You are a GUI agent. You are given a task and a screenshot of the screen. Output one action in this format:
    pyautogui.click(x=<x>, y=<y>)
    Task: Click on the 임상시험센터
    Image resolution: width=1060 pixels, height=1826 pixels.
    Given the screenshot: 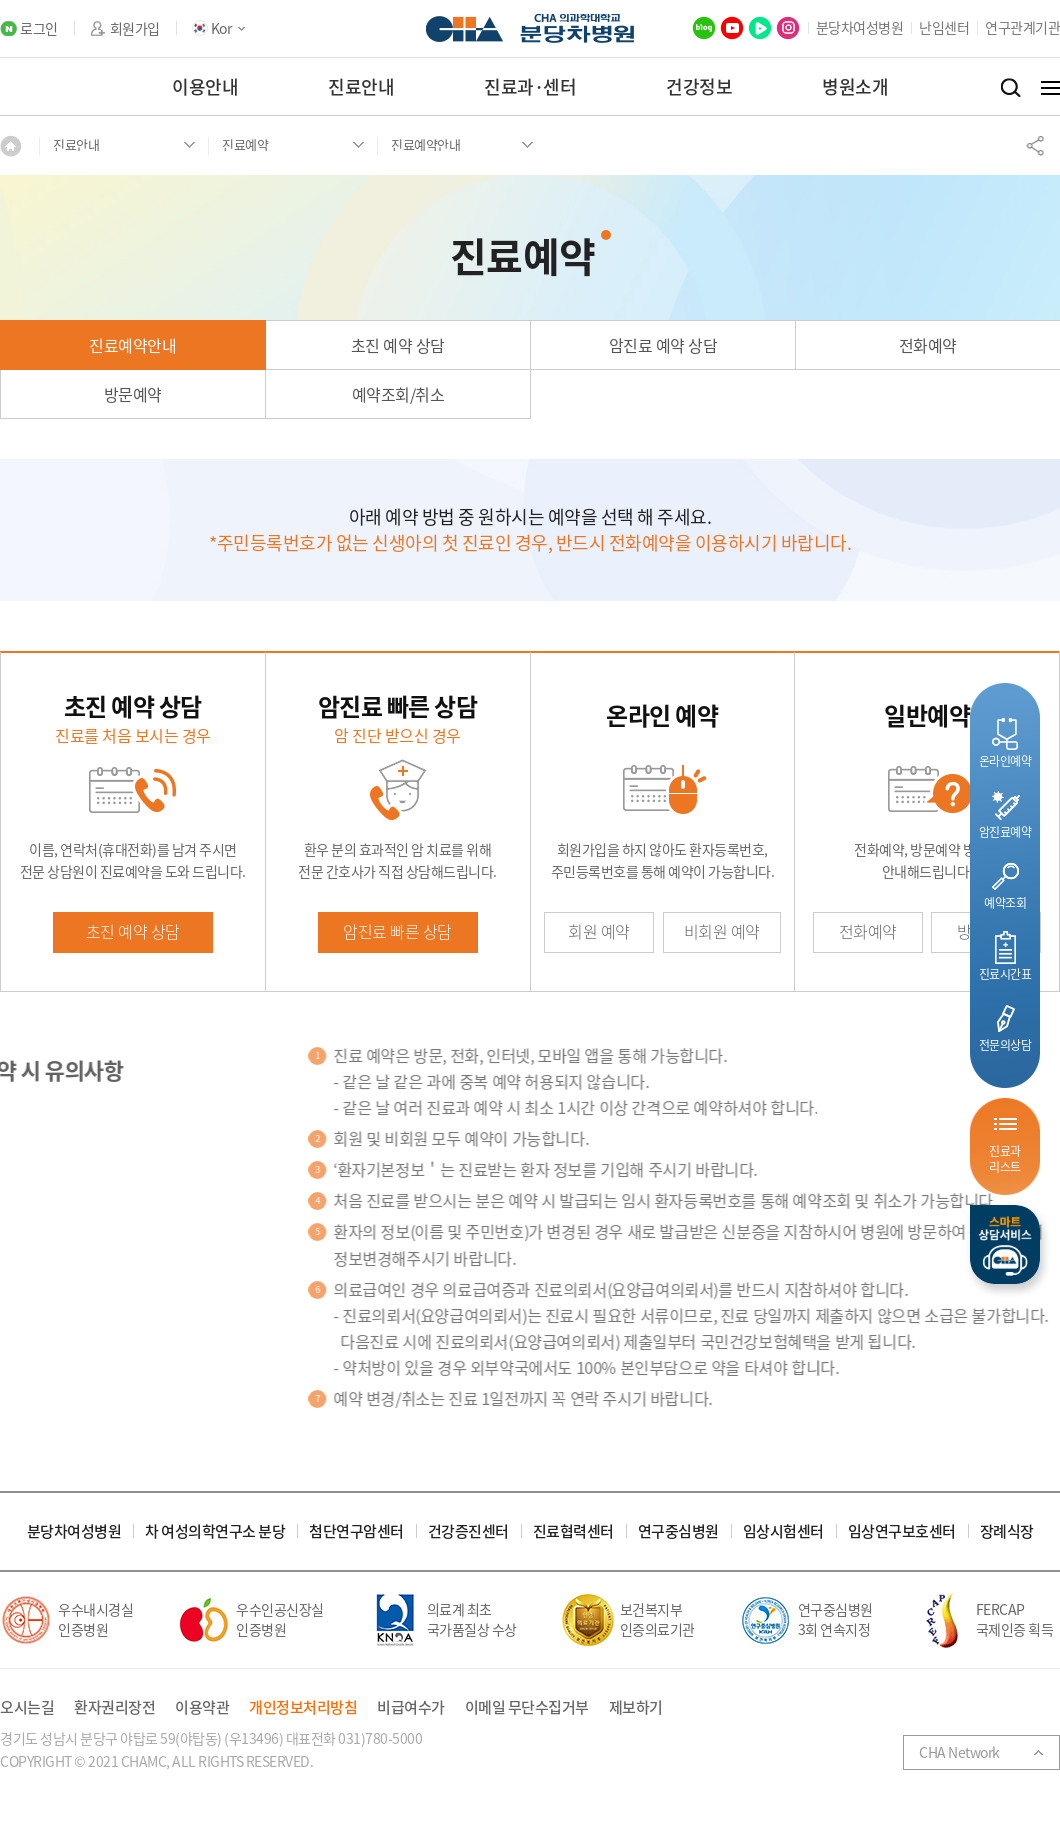 What is the action you would take?
    pyautogui.click(x=783, y=1531)
    